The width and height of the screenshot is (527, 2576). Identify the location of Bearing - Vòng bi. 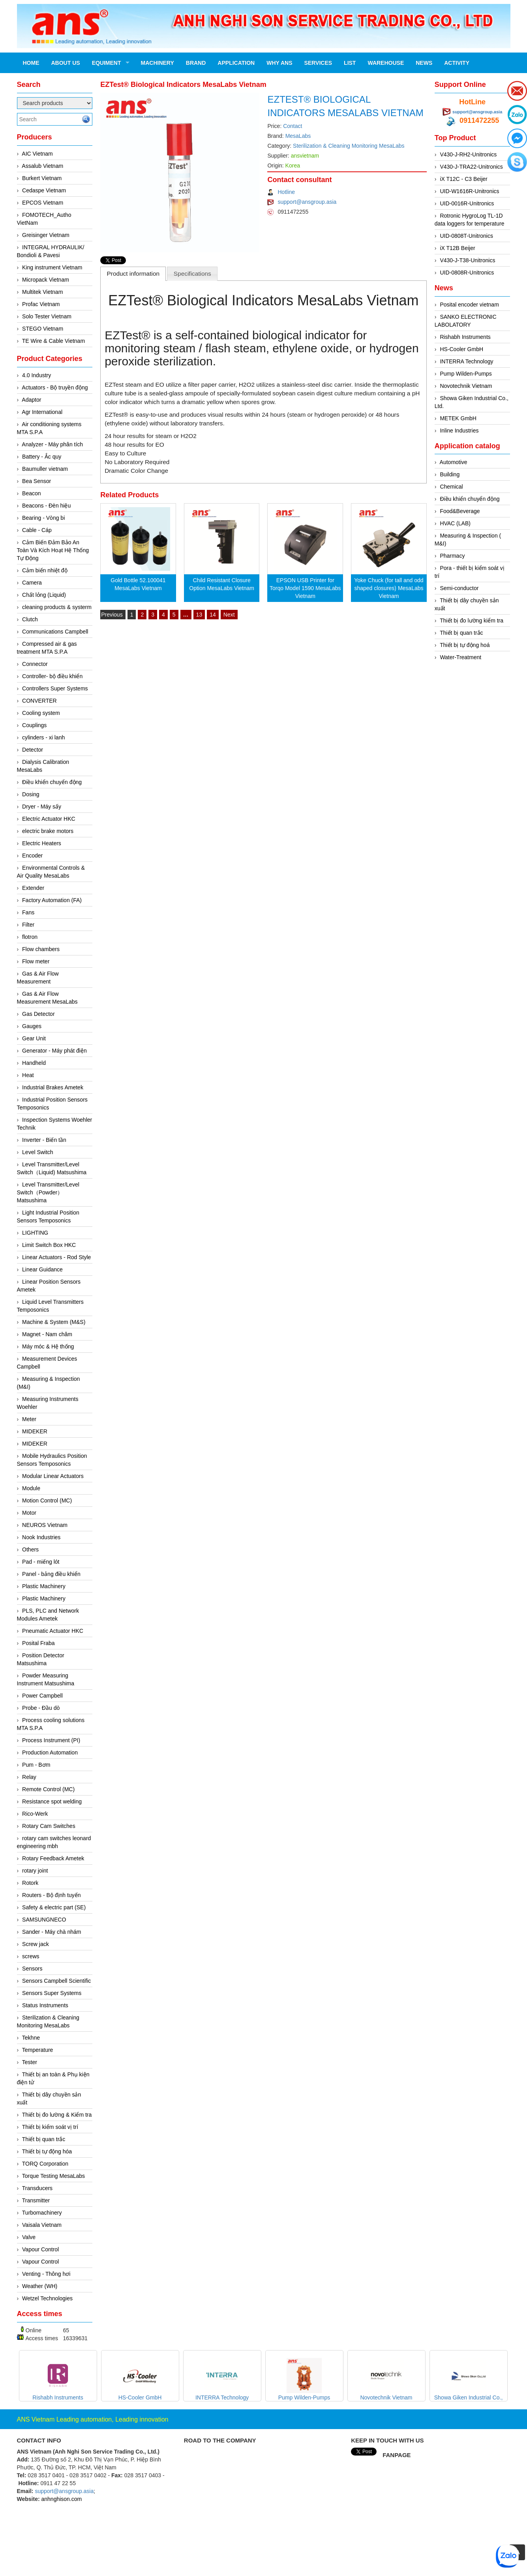
(43, 518).